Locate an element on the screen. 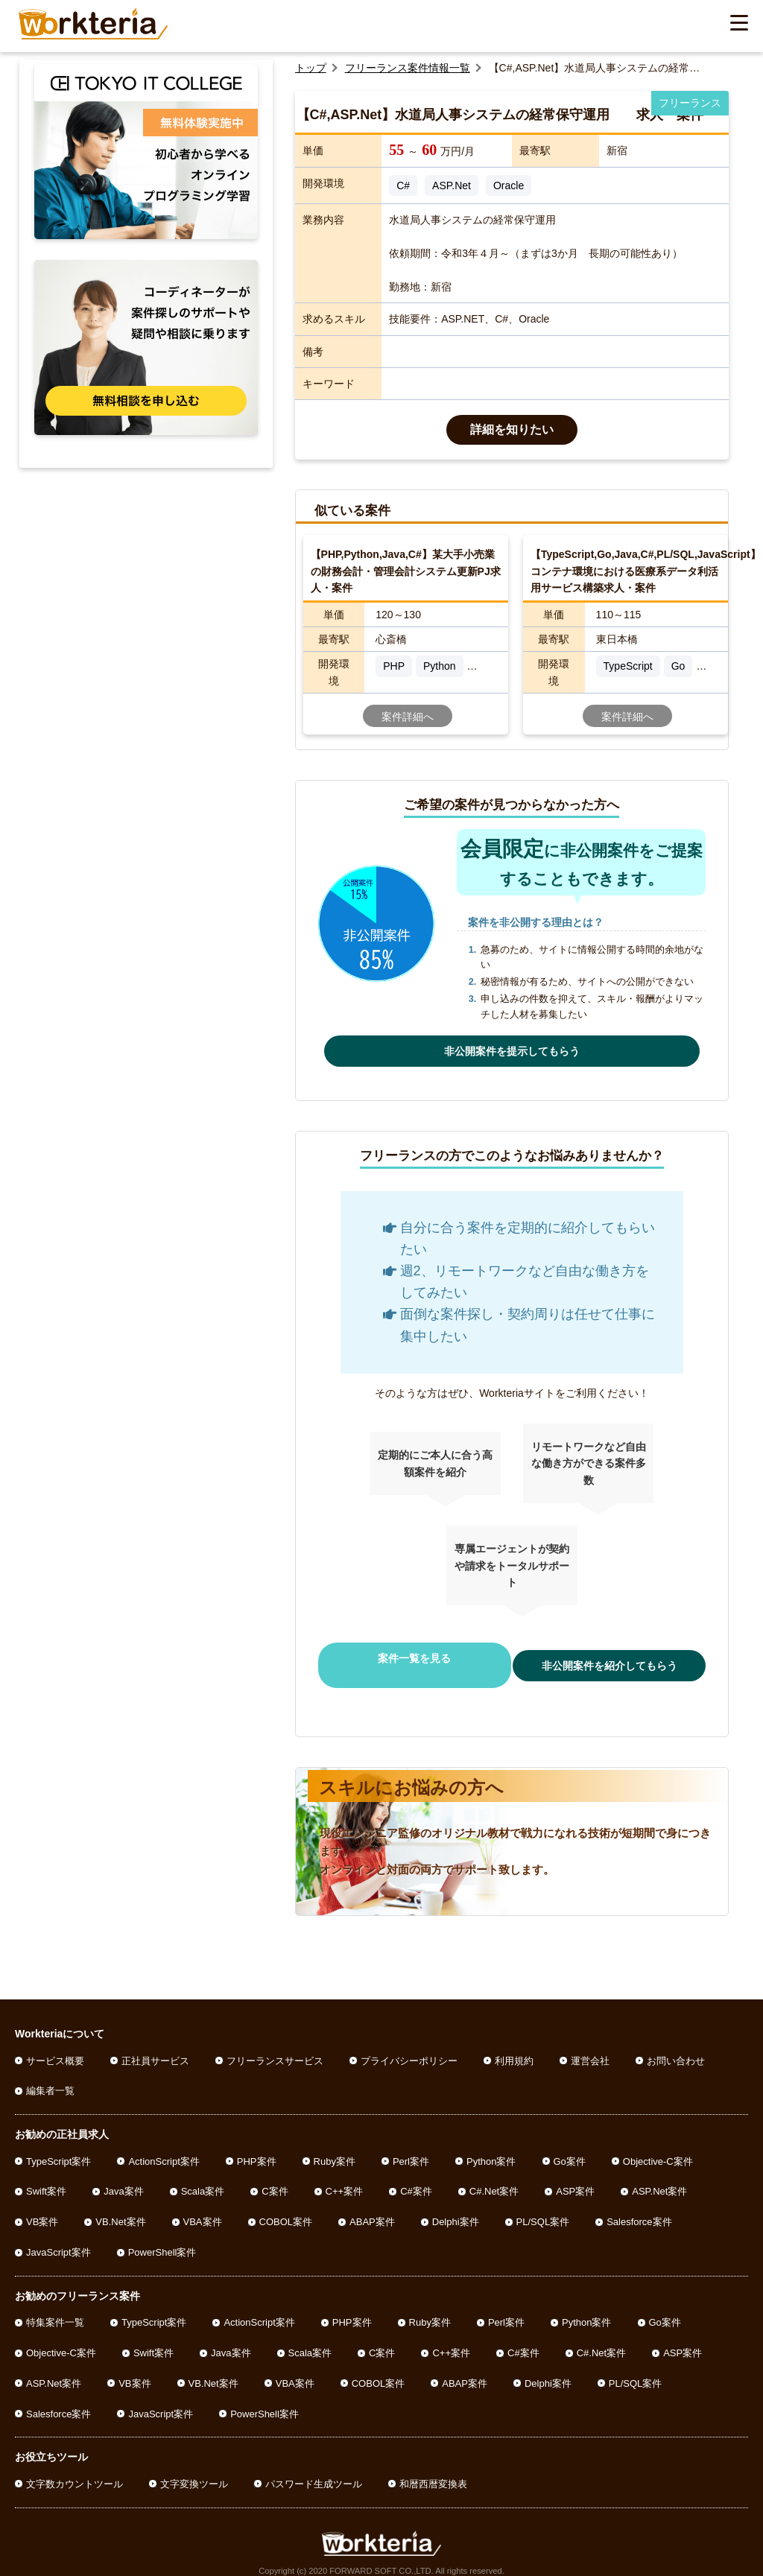  お問い合わせ is located at coordinates (676, 2046).